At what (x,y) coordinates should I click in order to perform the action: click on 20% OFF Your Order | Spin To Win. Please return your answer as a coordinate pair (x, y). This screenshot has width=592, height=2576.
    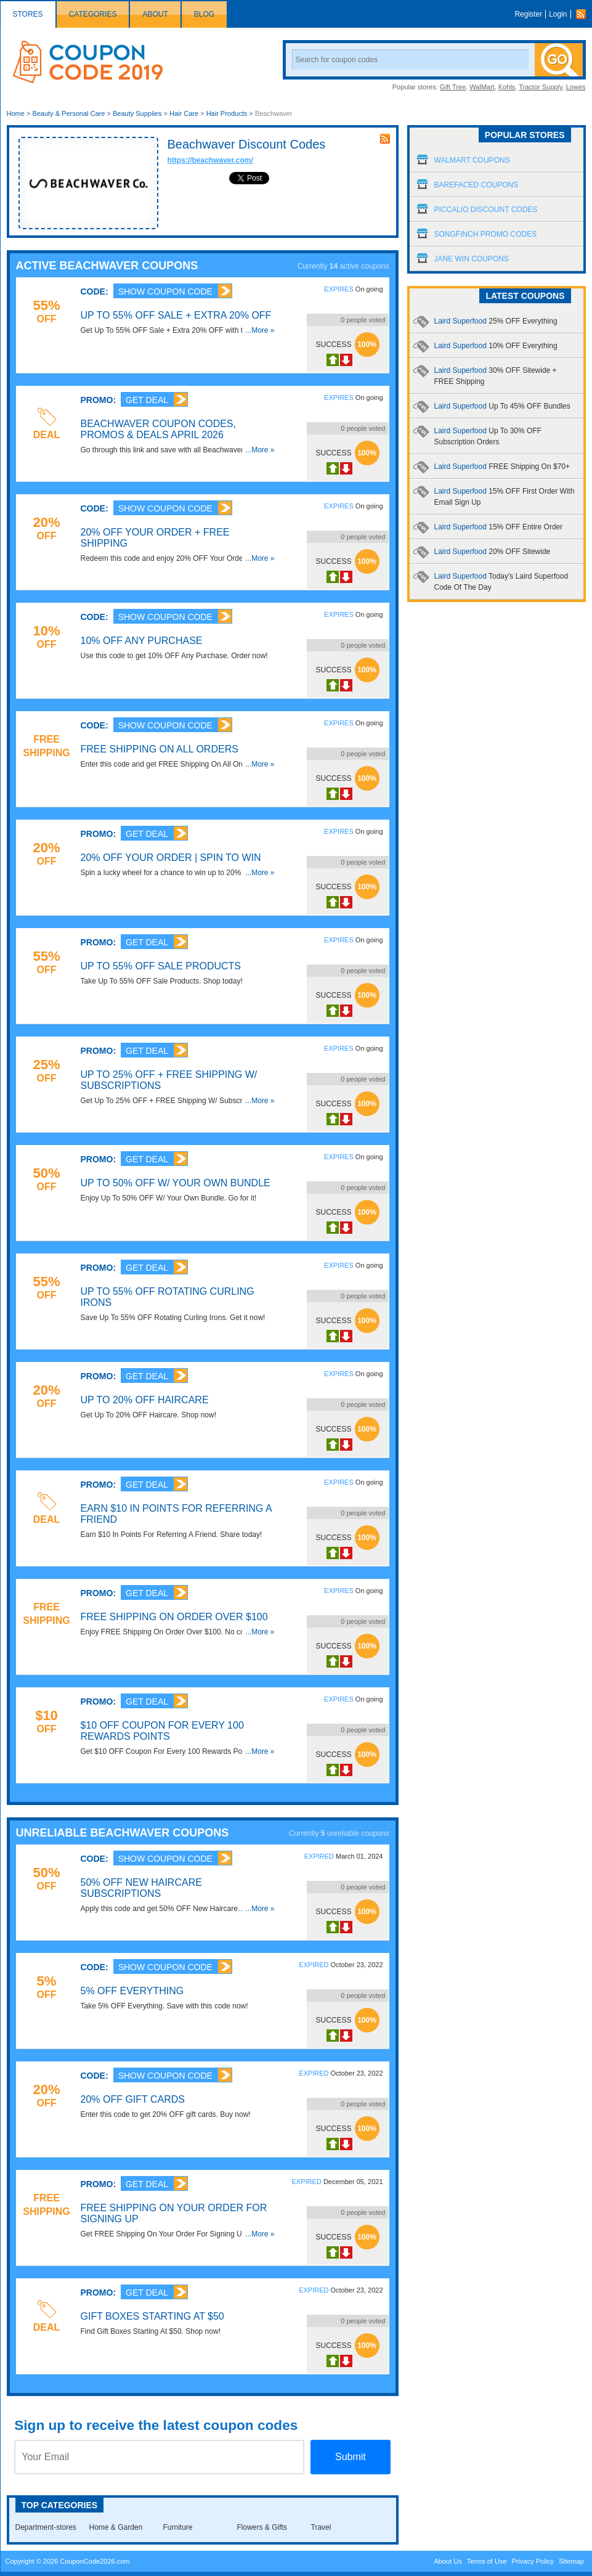
    Looking at the image, I should click on (171, 857).